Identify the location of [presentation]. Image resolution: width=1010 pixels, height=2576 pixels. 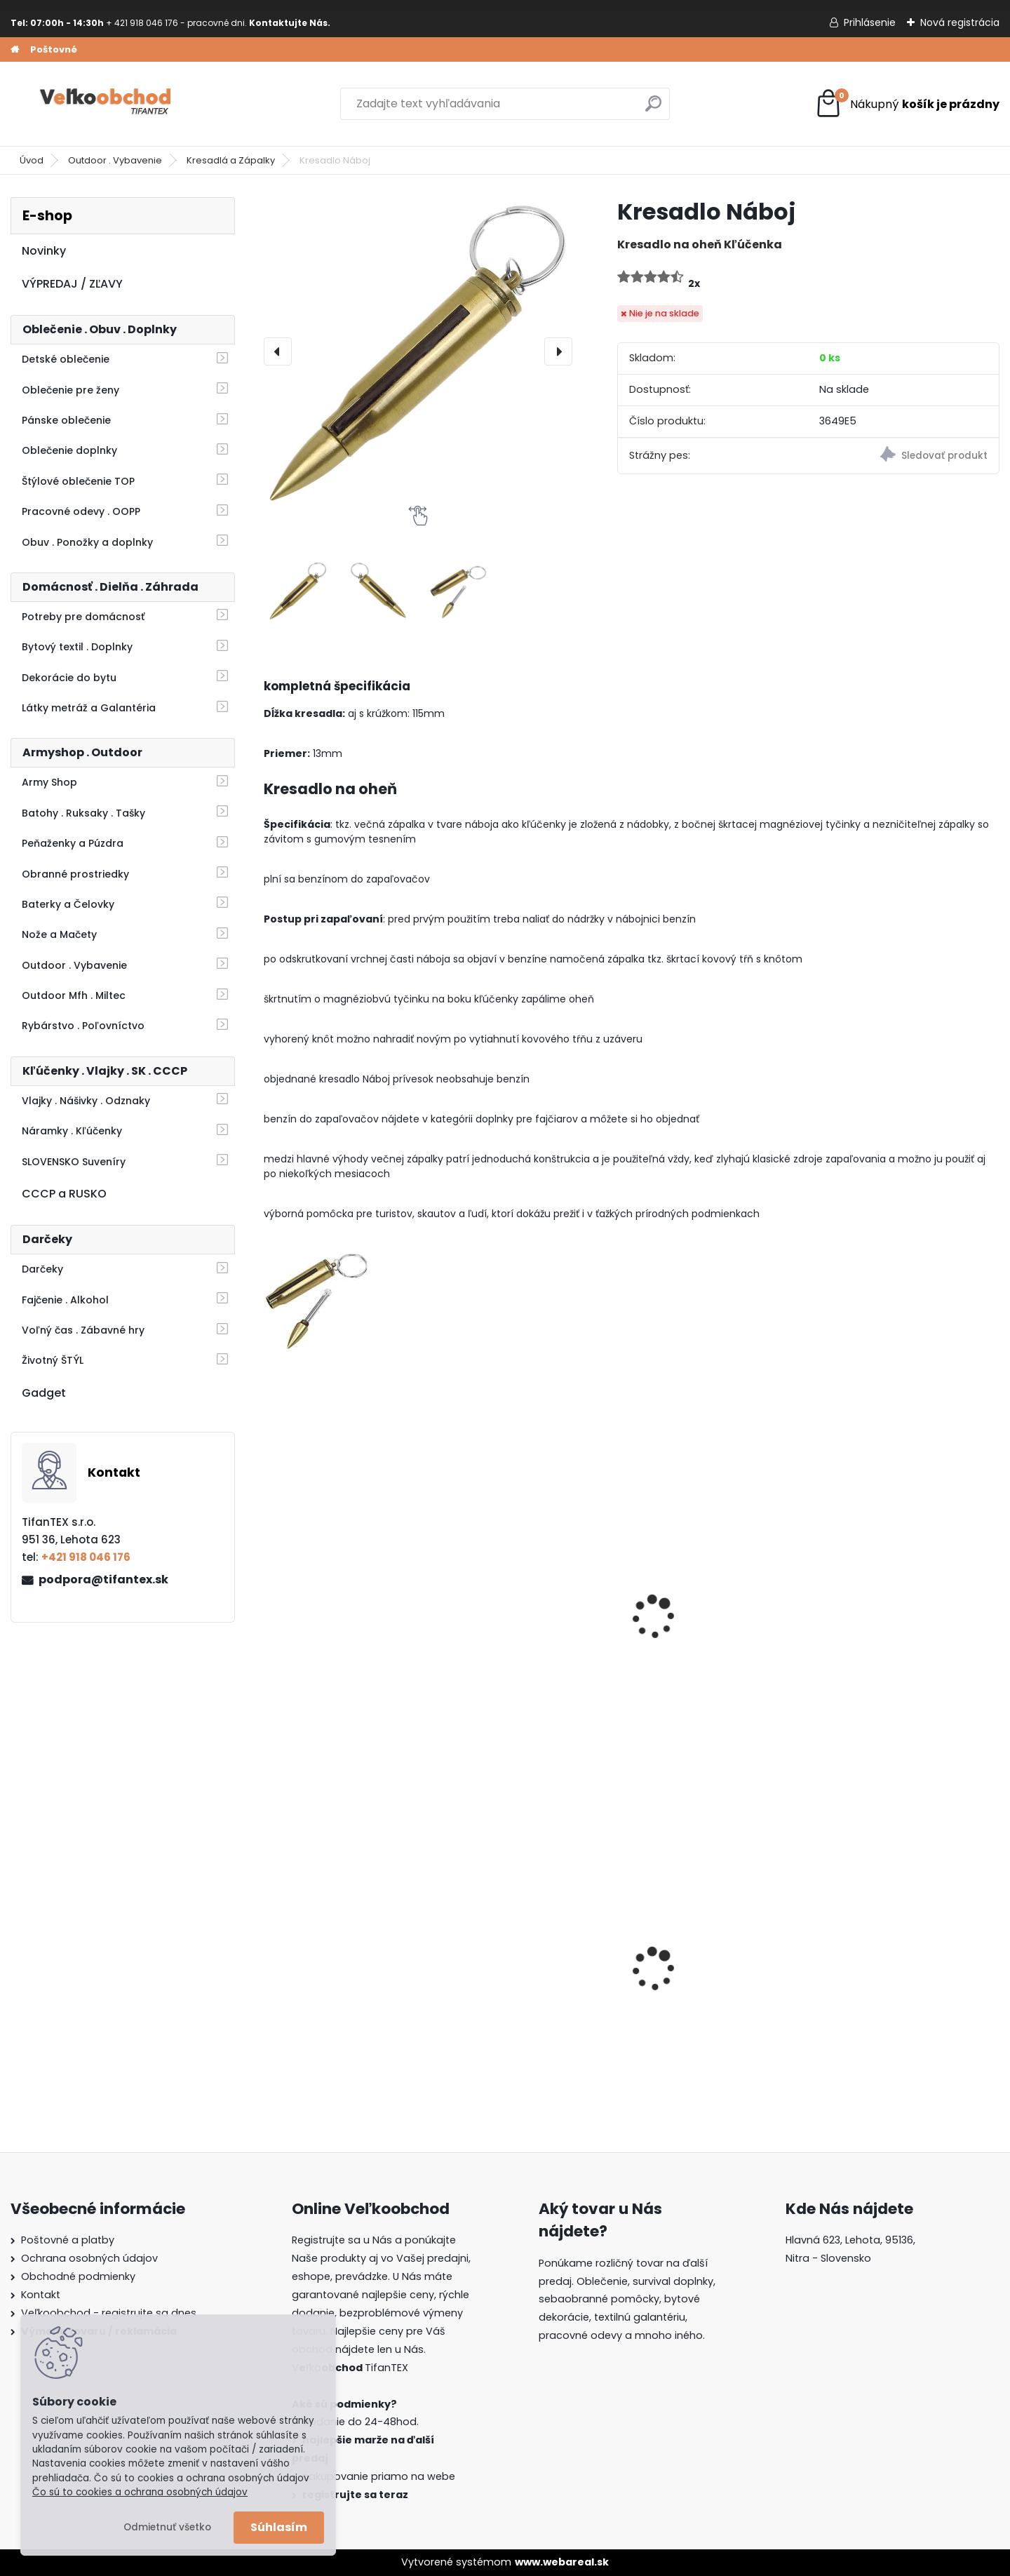
(278, 351).